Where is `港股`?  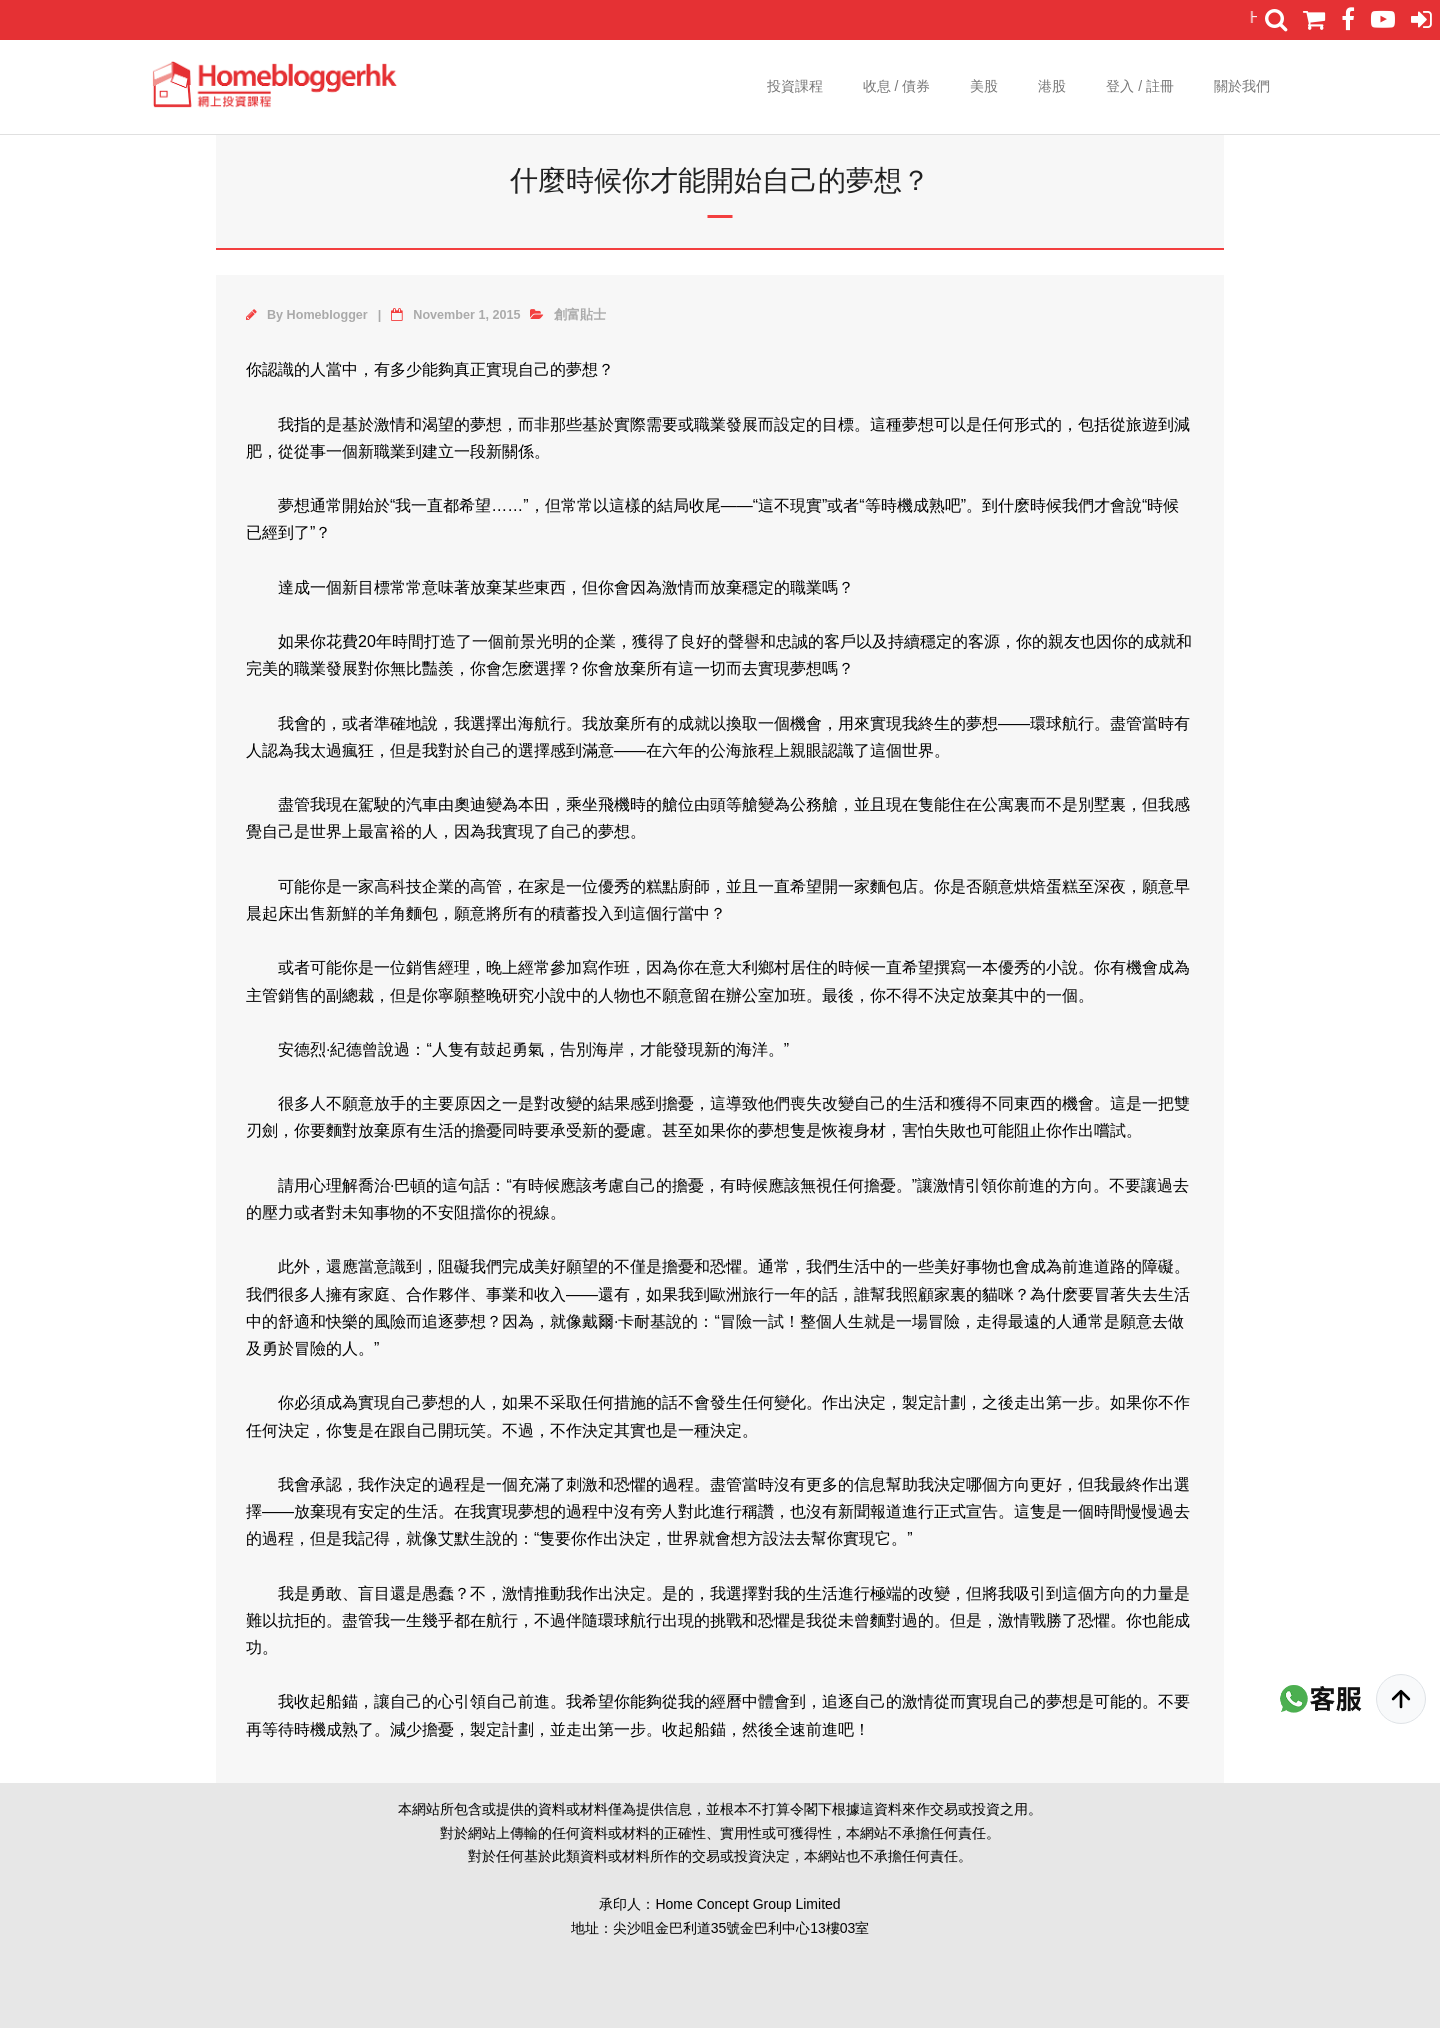 港股 is located at coordinates (1052, 86).